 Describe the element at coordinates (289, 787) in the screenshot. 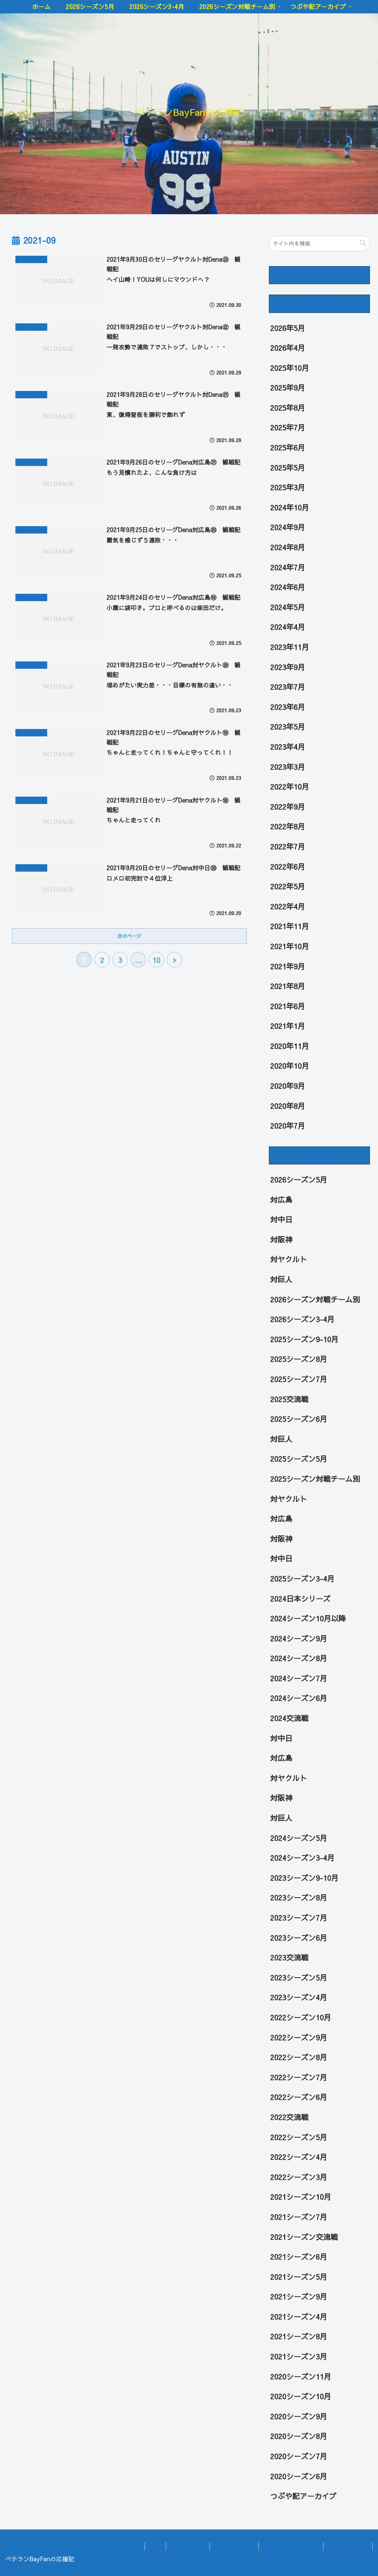

I see `2022年10月` at that location.